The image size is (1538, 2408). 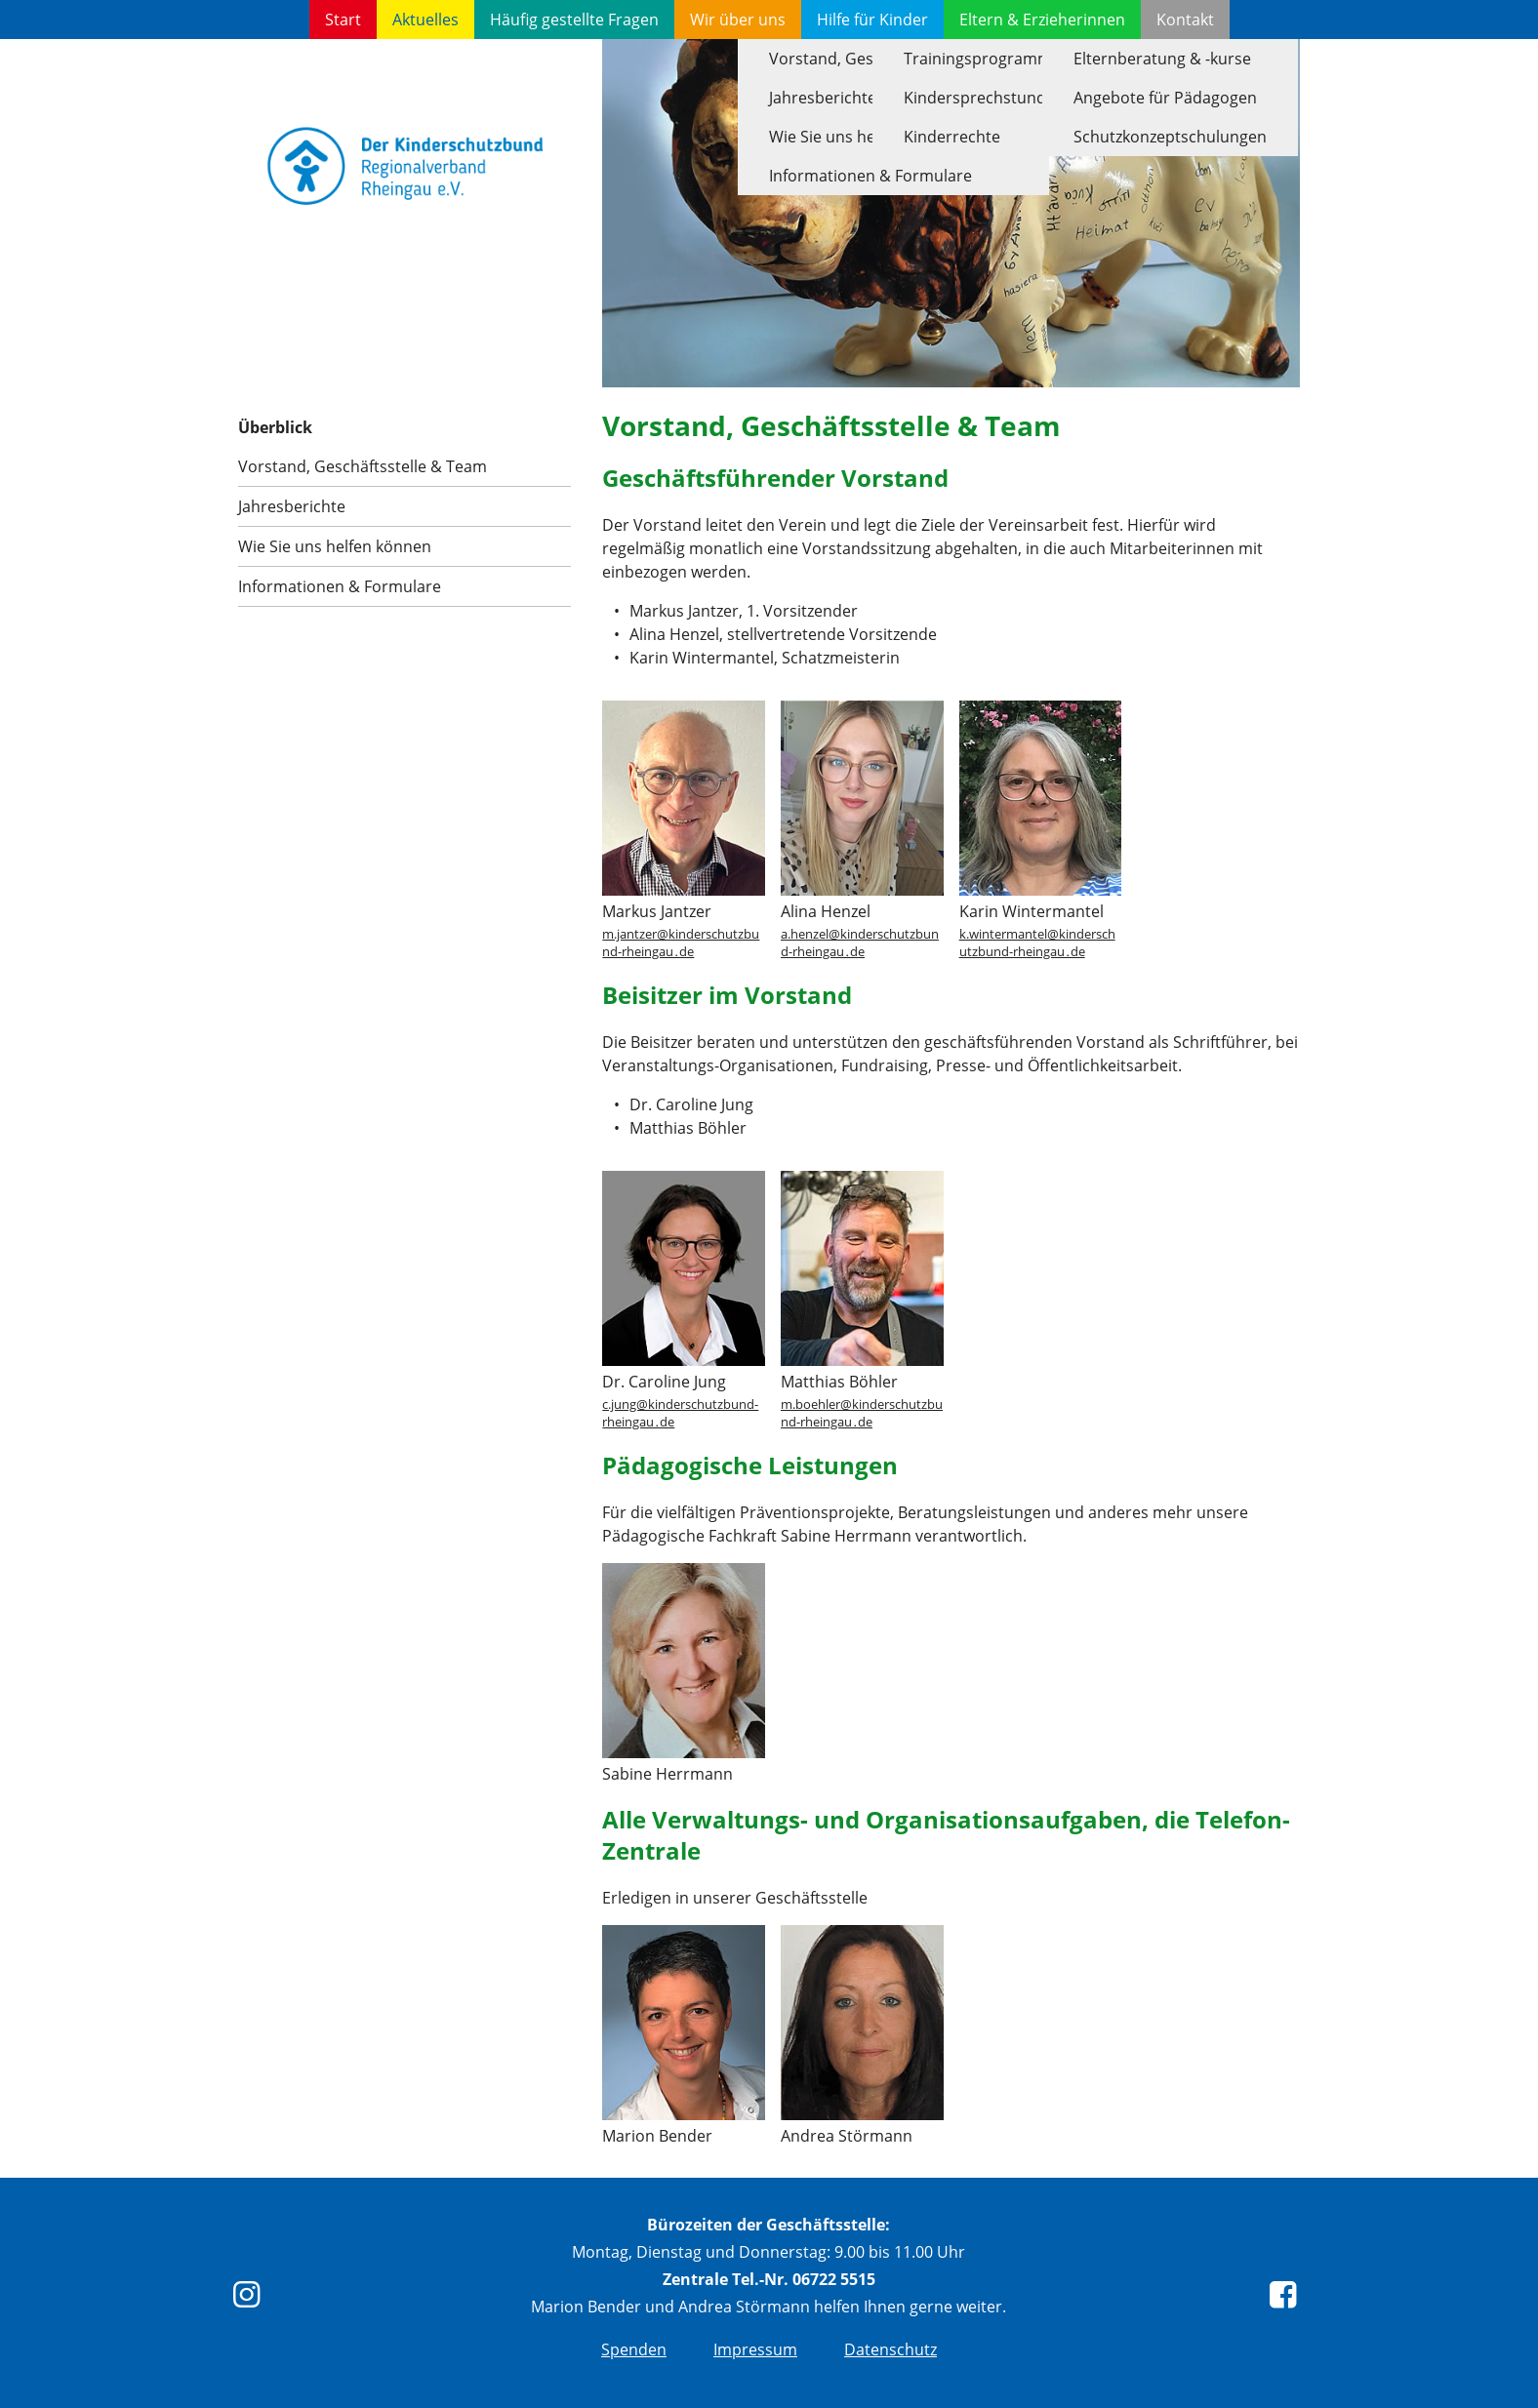 I want to click on [Facebook], so click(x=1287, y=2299).